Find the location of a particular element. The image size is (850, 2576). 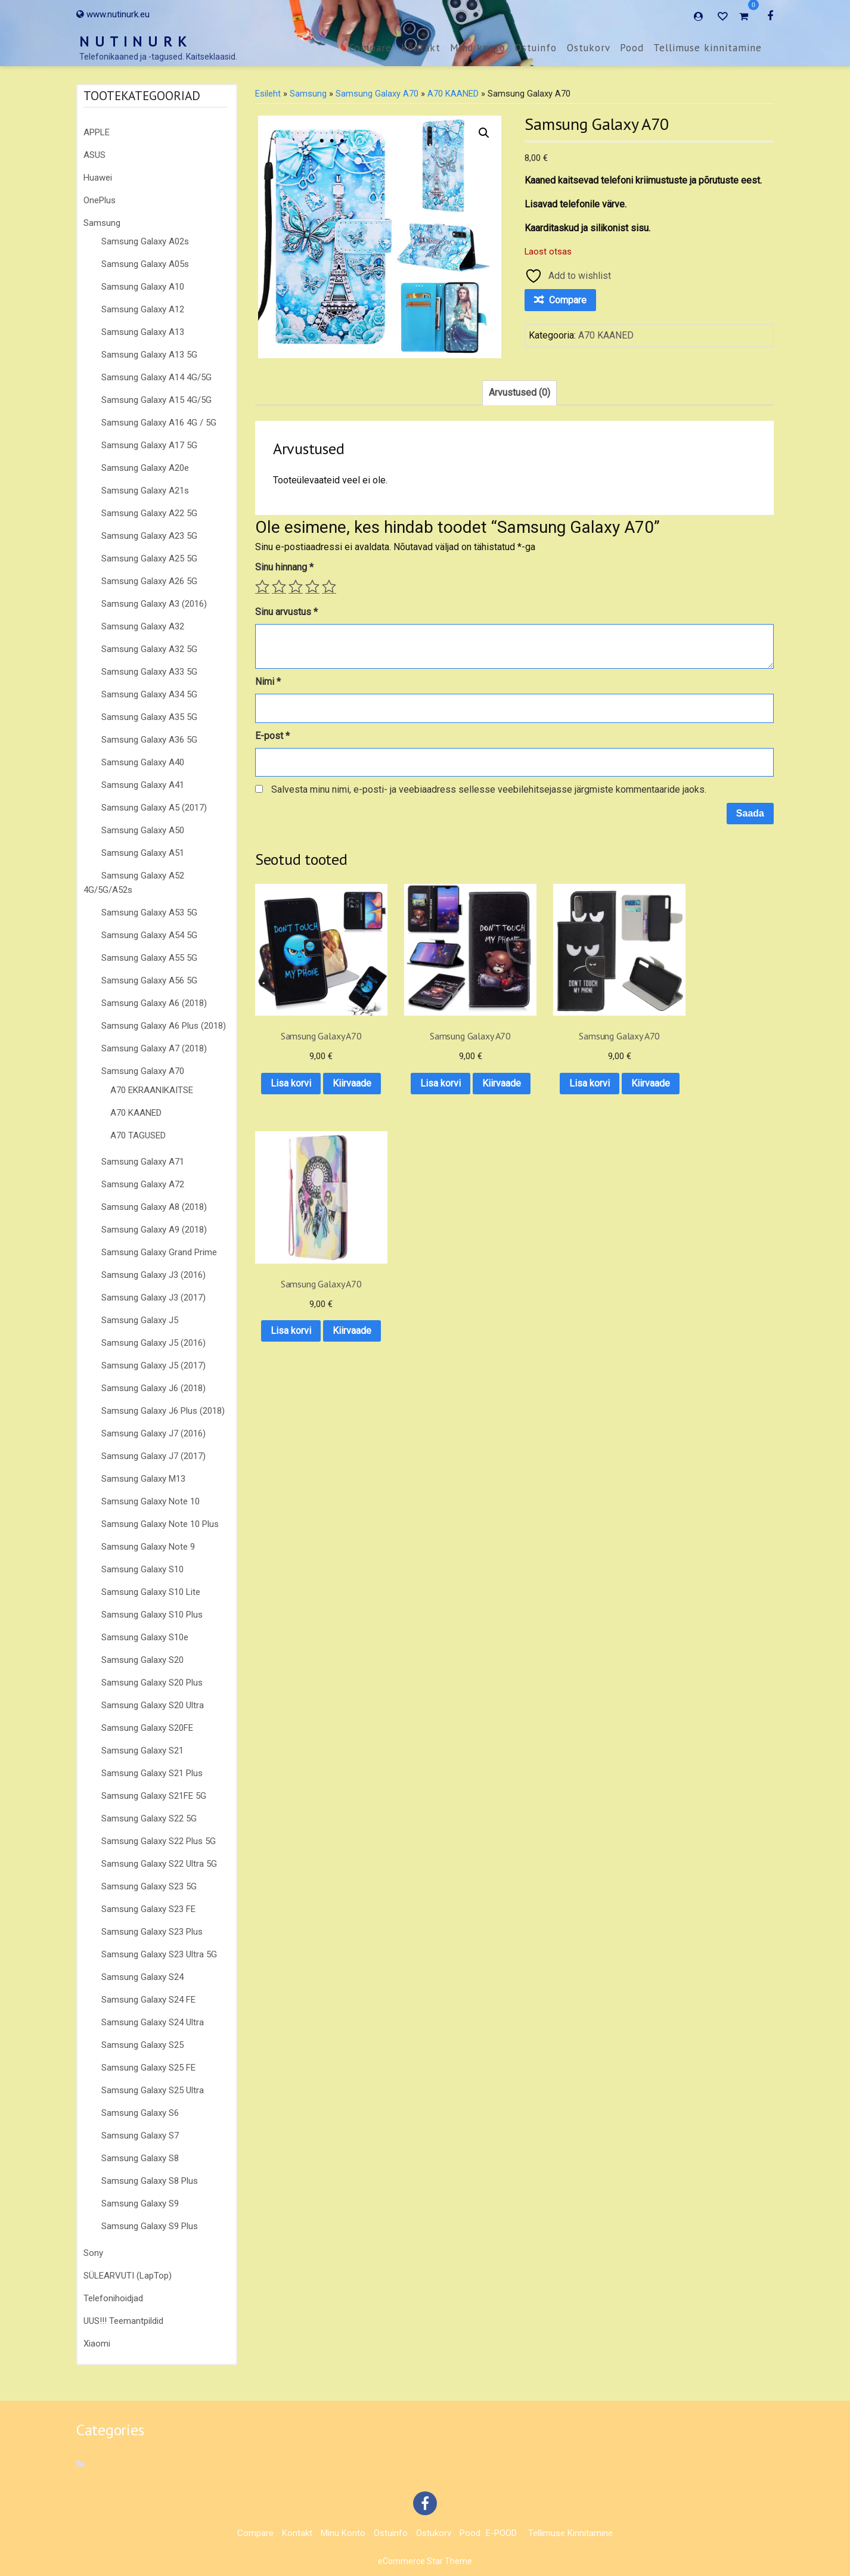

Samsung Galaxy A6 Plus (2018) is located at coordinates (163, 1025).